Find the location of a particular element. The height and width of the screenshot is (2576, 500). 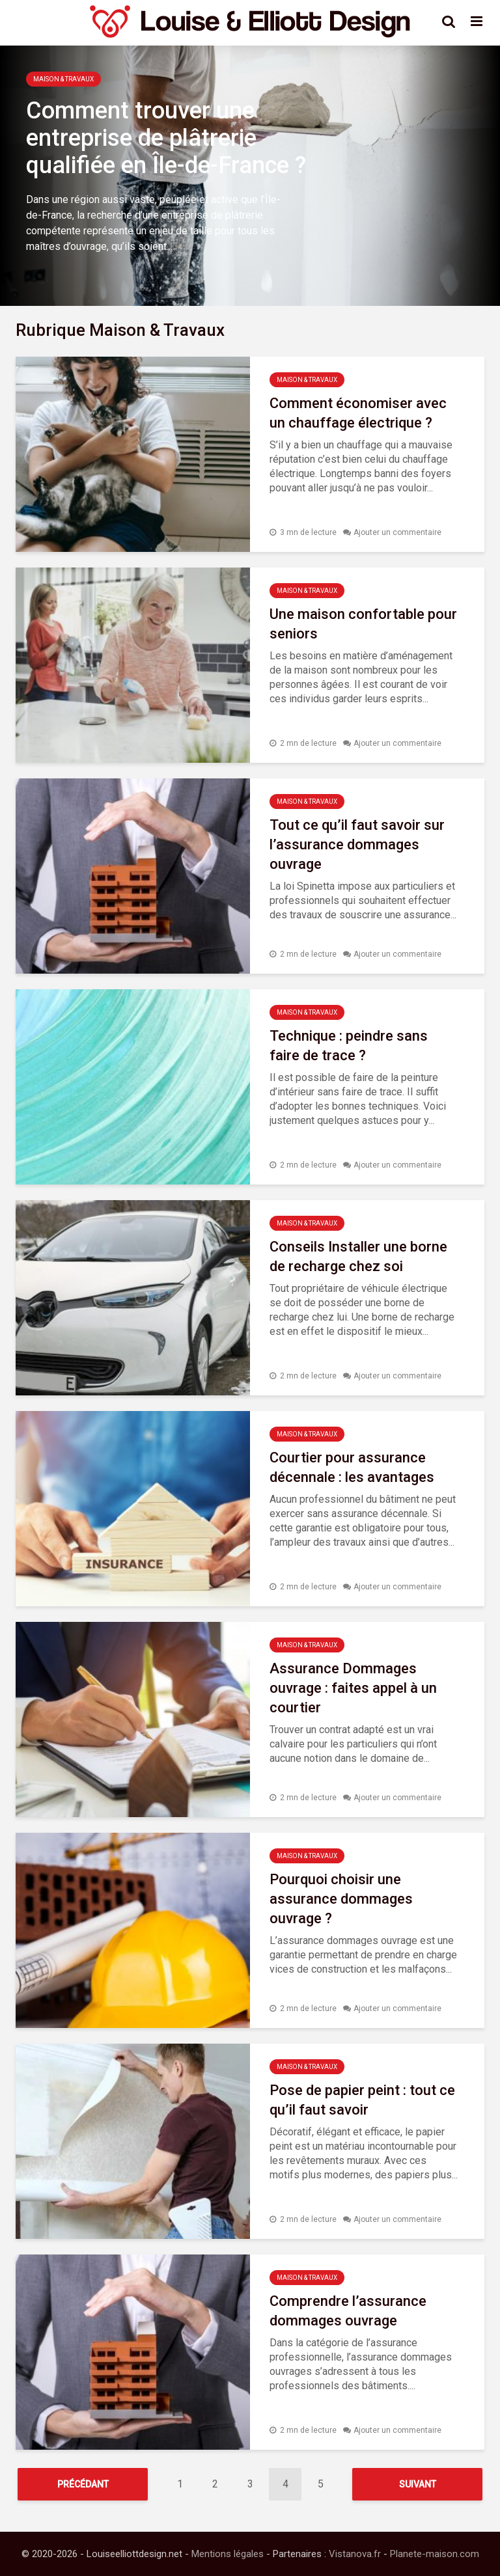

Comment économiser avec un chauffage électrique ? is located at coordinates (358, 413).